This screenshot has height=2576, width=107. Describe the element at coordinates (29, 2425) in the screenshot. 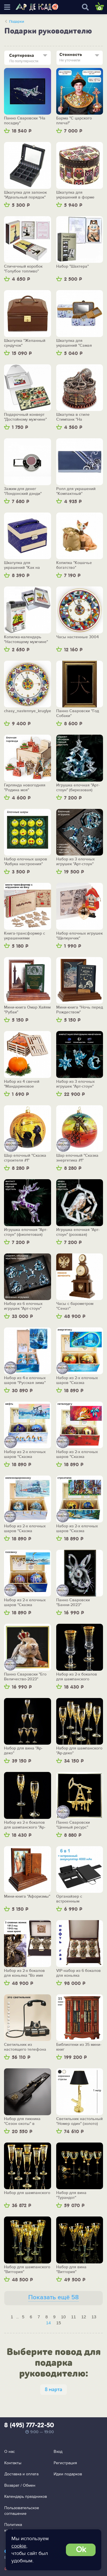

I see `8 (495) 777-22-50` at that location.